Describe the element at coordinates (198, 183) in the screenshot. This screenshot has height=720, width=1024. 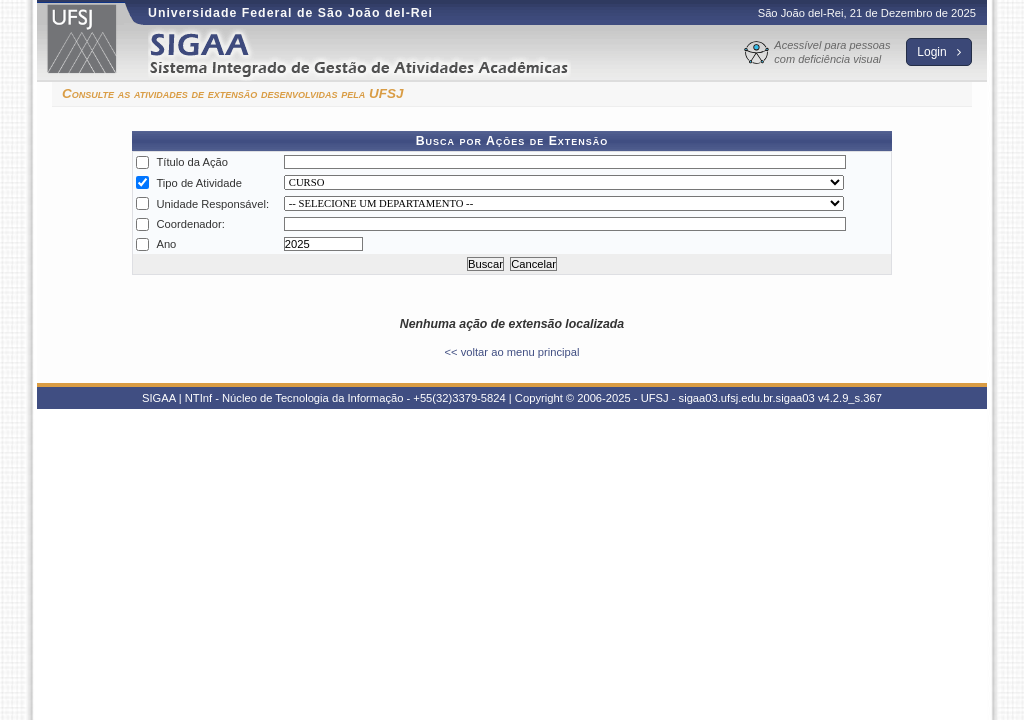
I see `Tipo de Atividade` at that location.